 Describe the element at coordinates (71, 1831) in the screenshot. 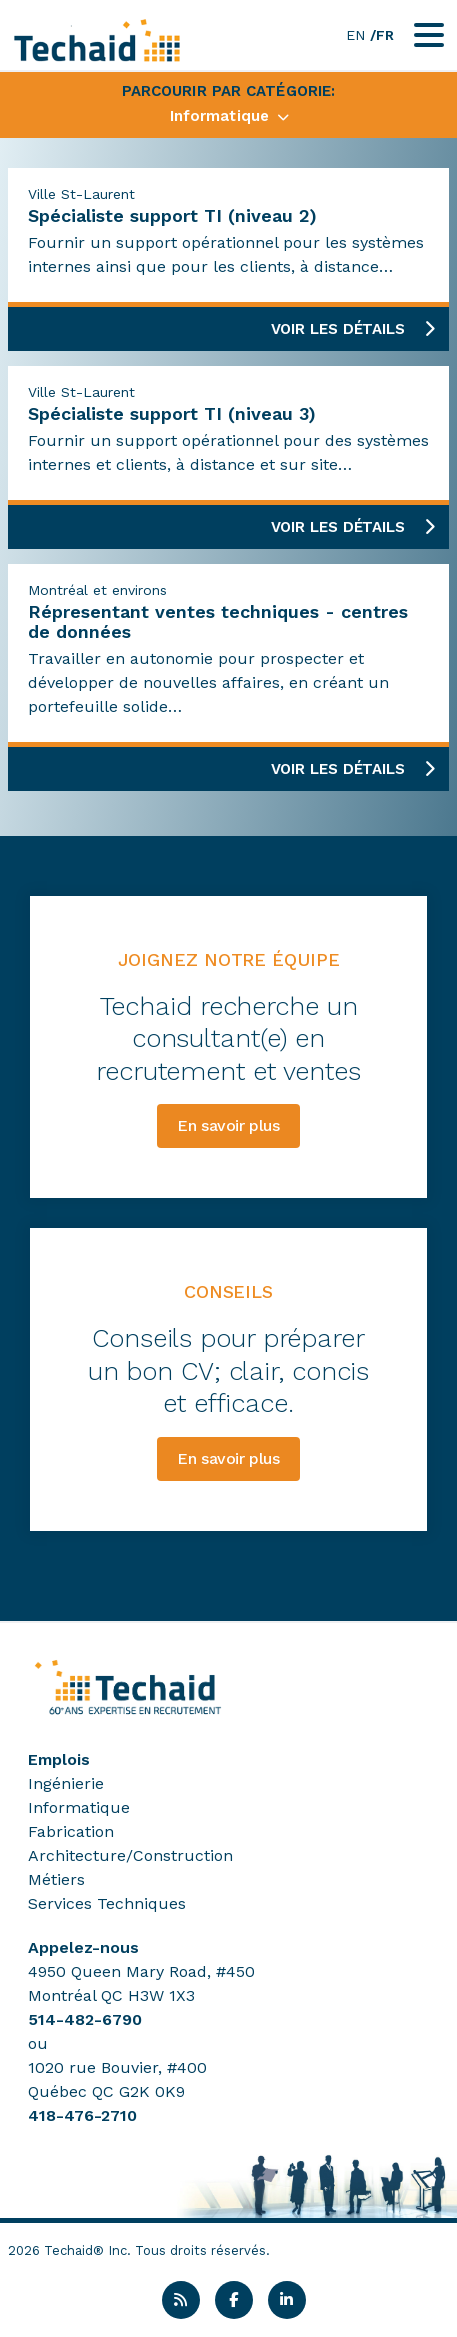

I see `Fabrication` at that location.